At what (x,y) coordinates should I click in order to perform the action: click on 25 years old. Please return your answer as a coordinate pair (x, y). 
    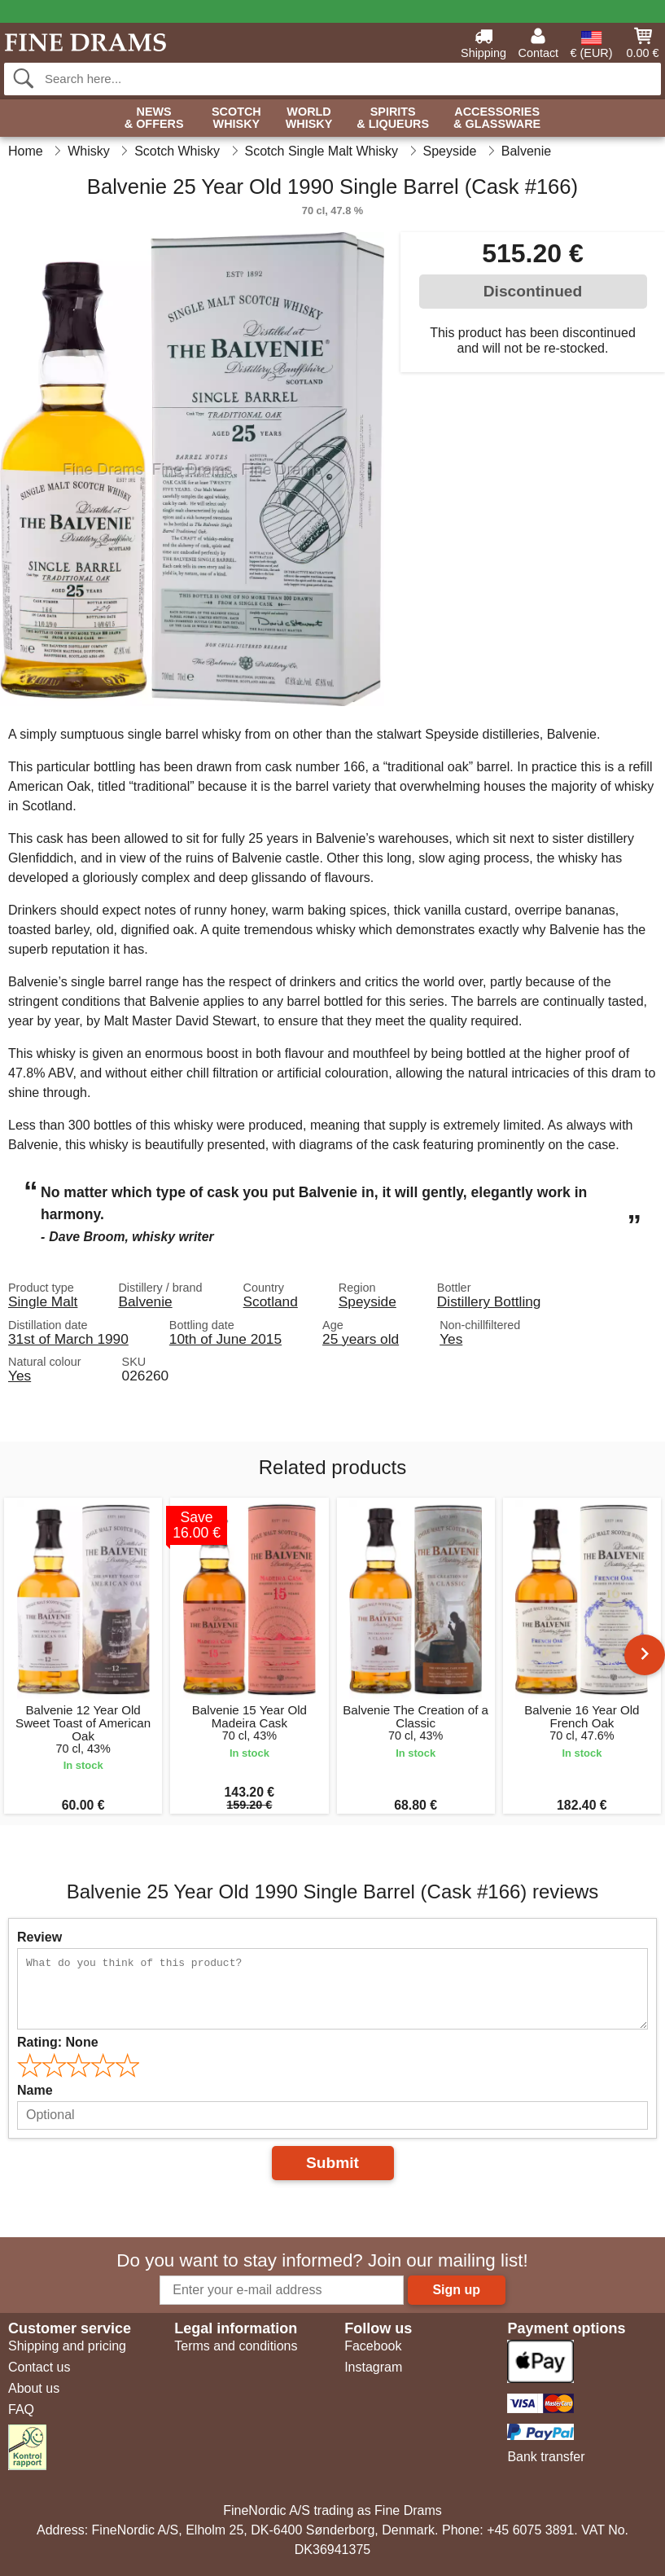
    Looking at the image, I should click on (360, 1339).